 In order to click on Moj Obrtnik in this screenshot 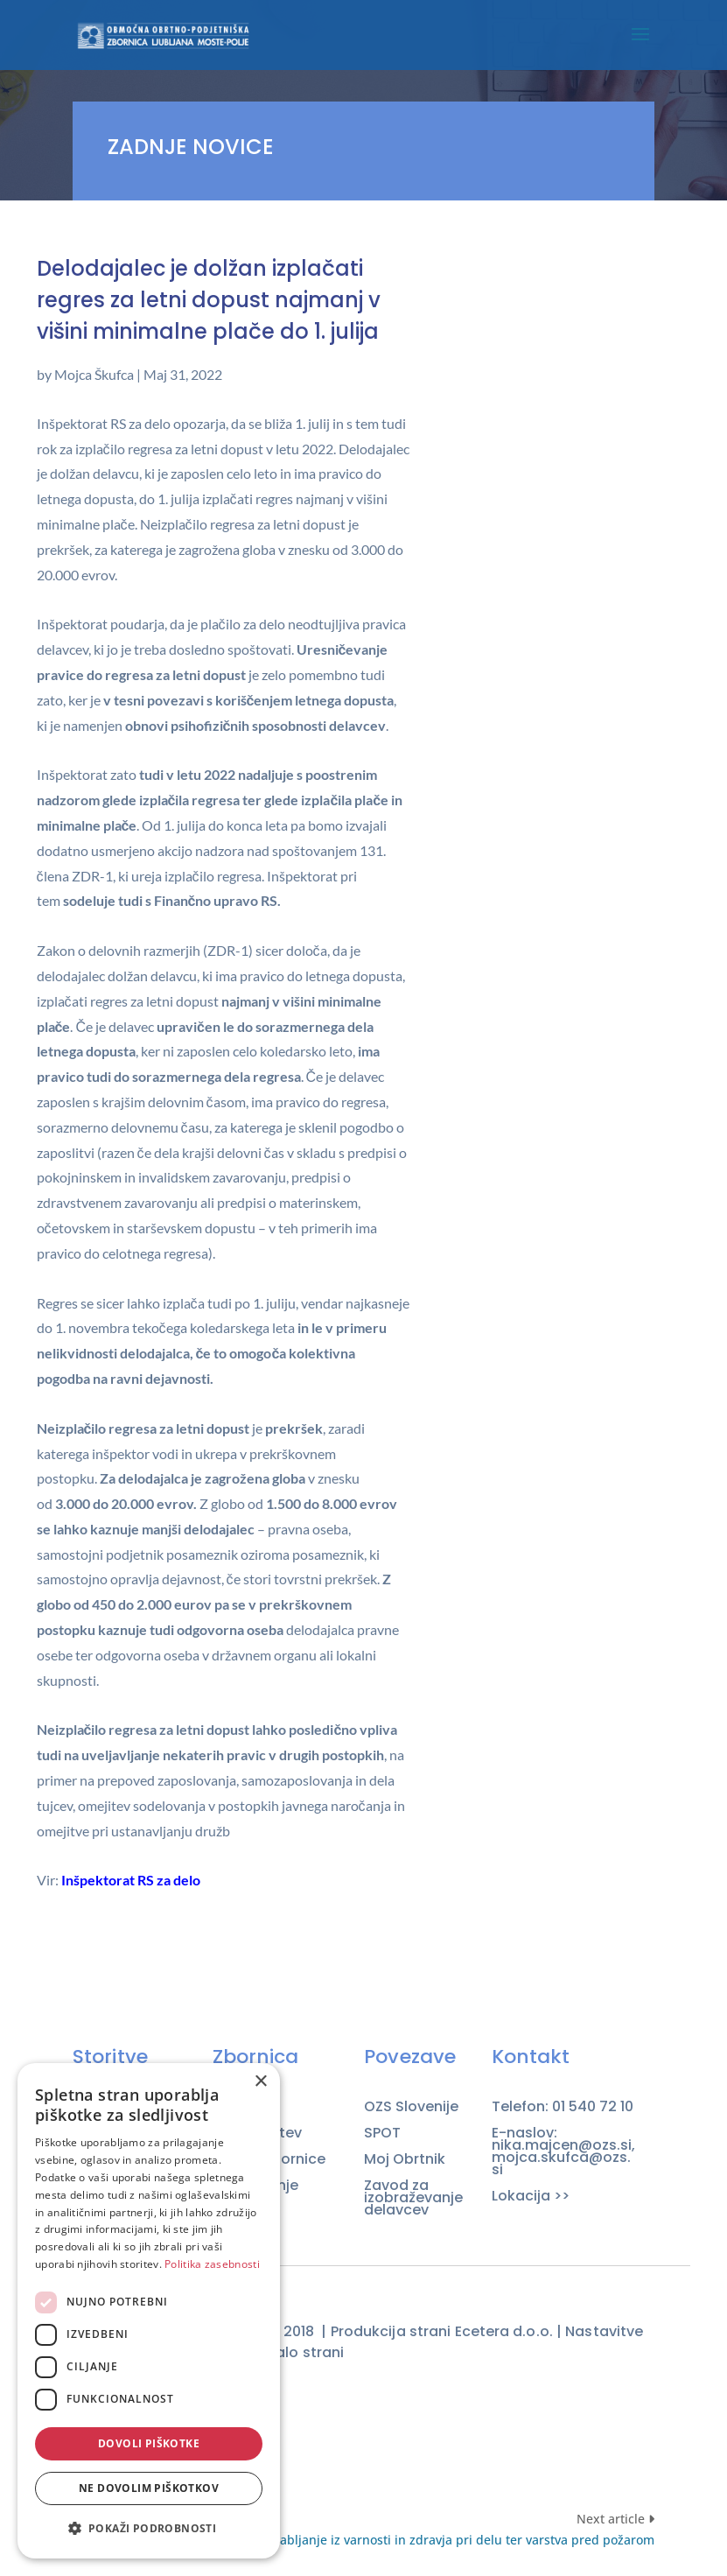, I will do `click(404, 2159)`.